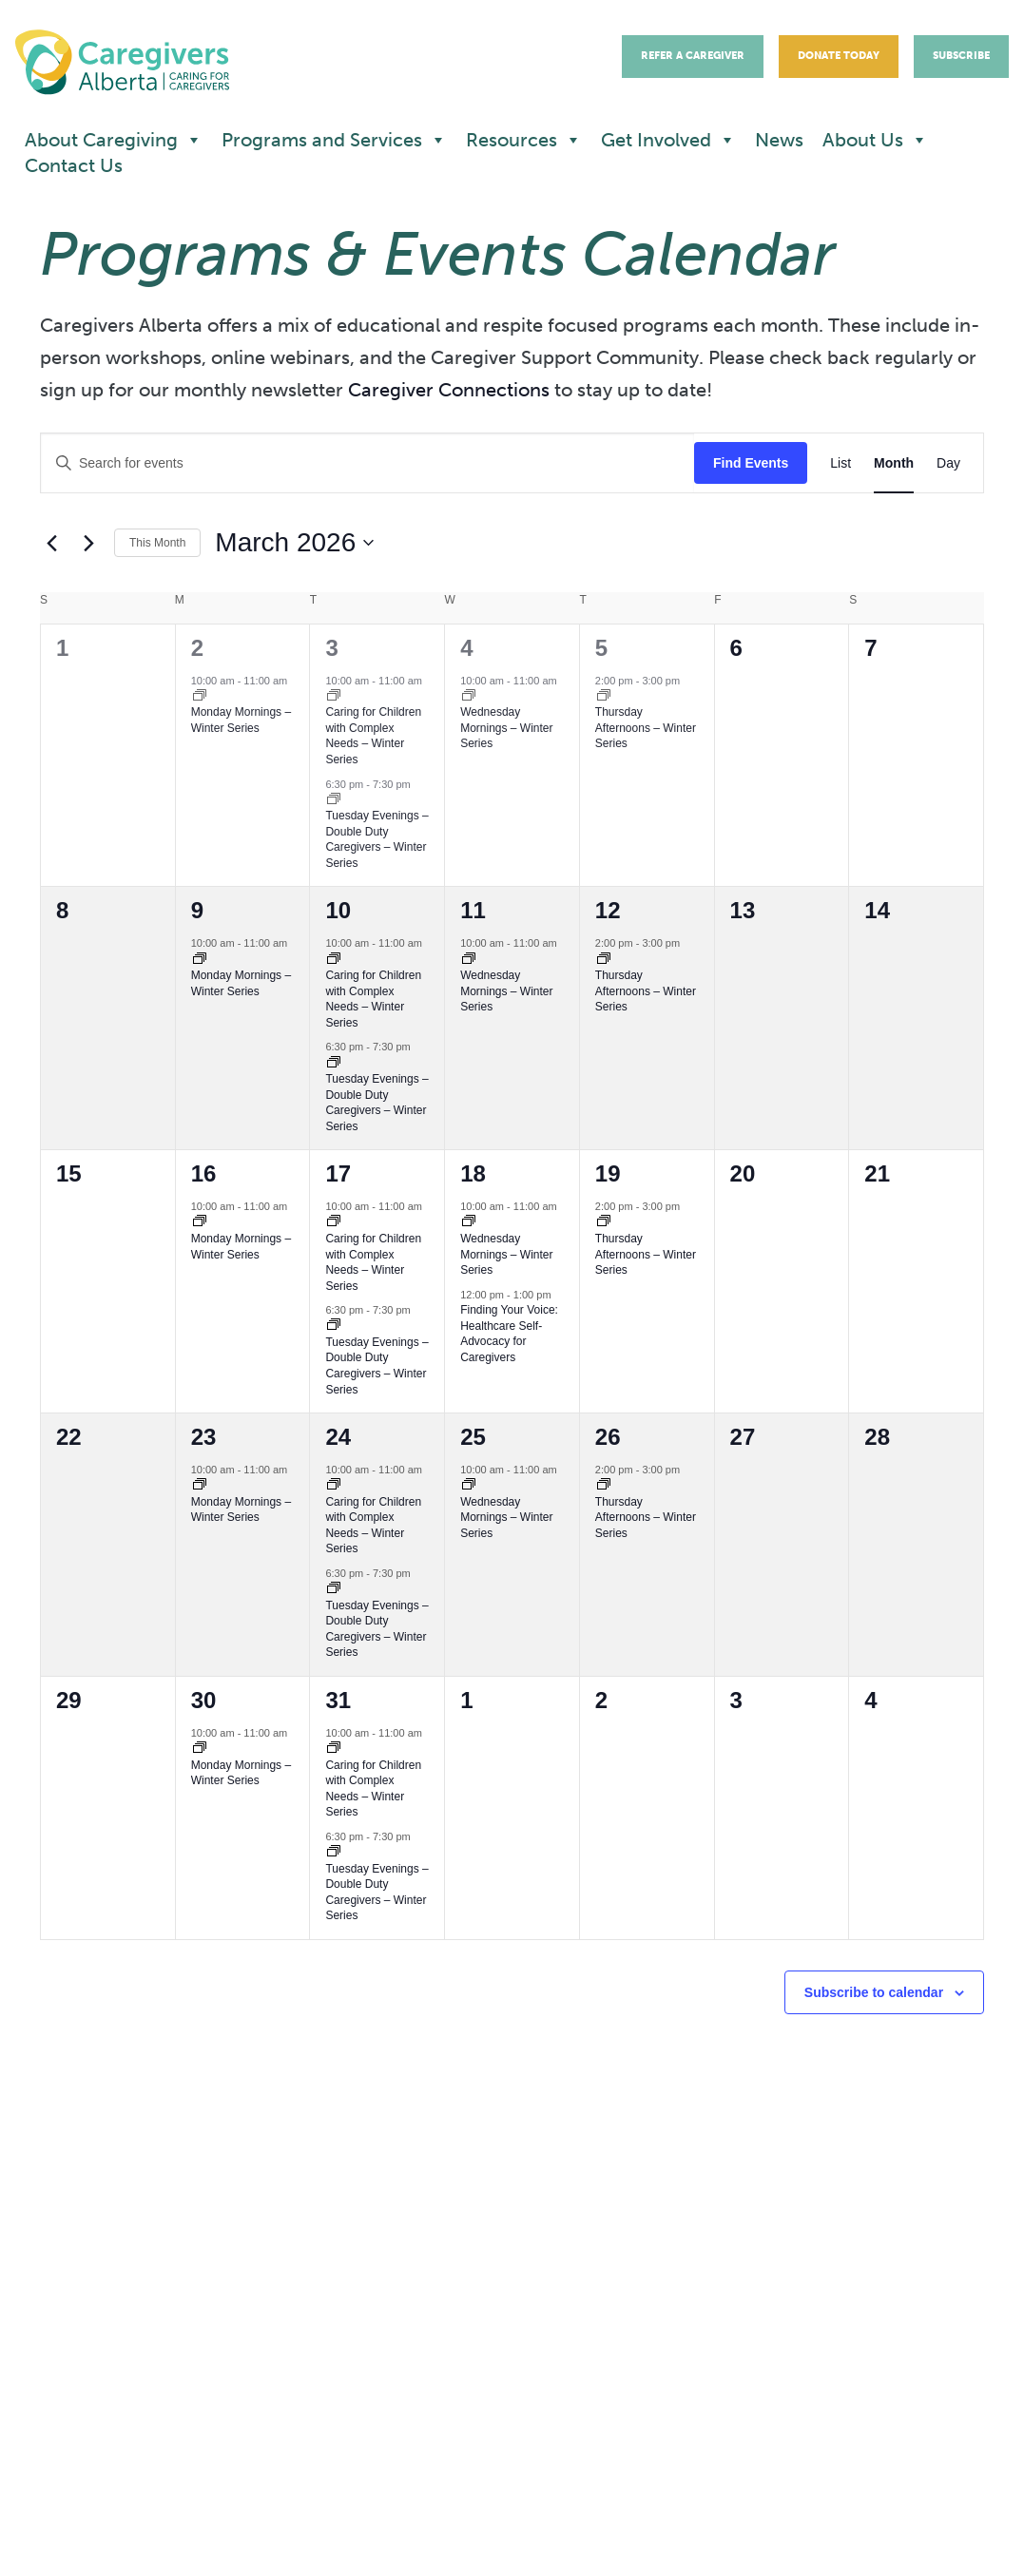 The height and width of the screenshot is (2576, 1024). Describe the element at coordinates (333, 800) in the screenshot. I see `[Event series: Caregiver Support Community – Tuesday Evening]` at that location.